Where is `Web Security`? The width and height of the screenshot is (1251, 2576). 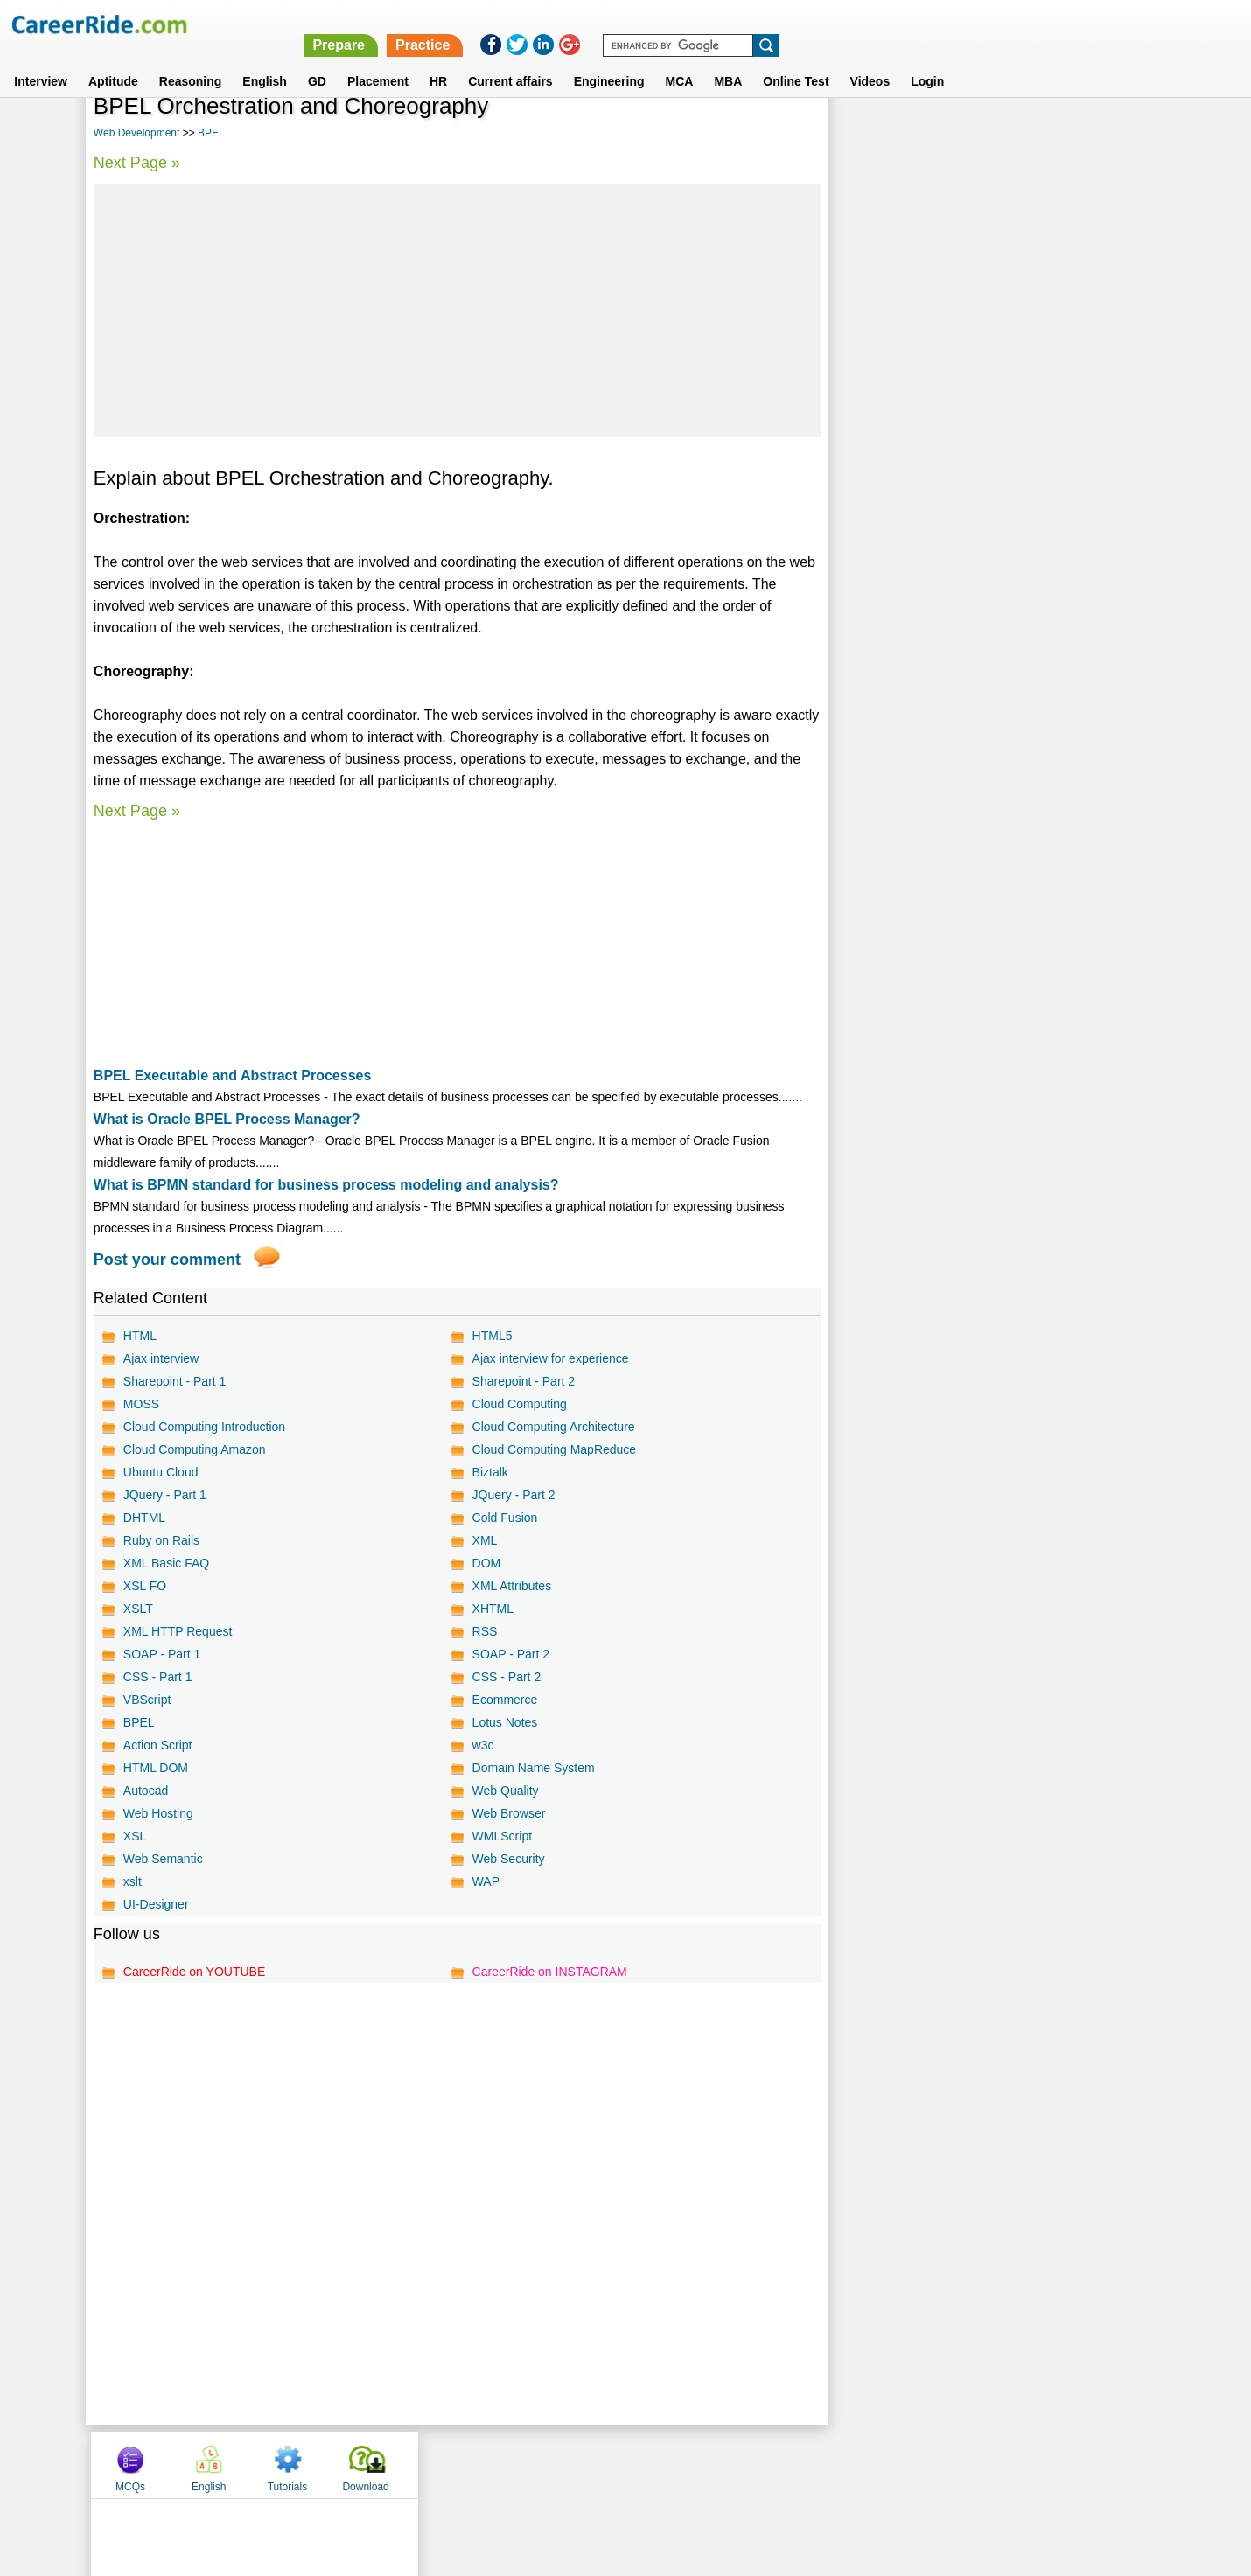
Web Security is located at coordinates (508, 1859).